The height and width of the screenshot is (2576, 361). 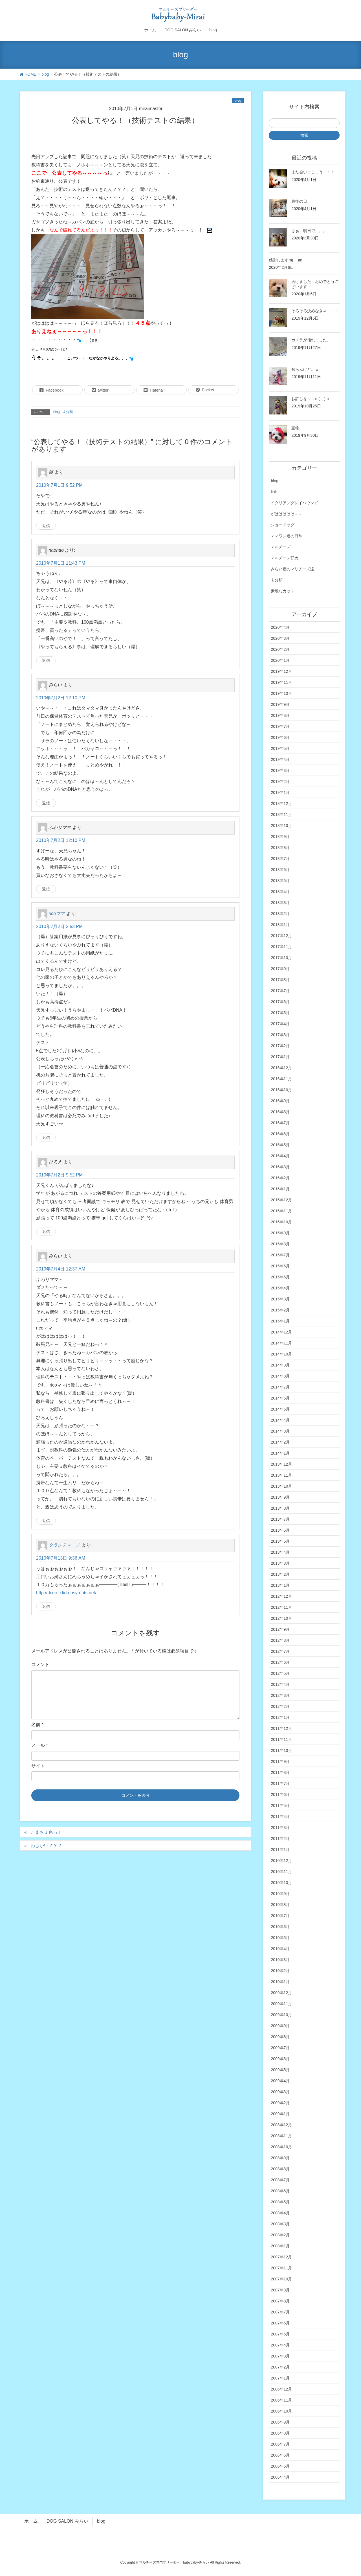 What do you see at coordinates (280, 2345) in the screenshot?
I see `2007年4月` at bounding box center [280, 2345].